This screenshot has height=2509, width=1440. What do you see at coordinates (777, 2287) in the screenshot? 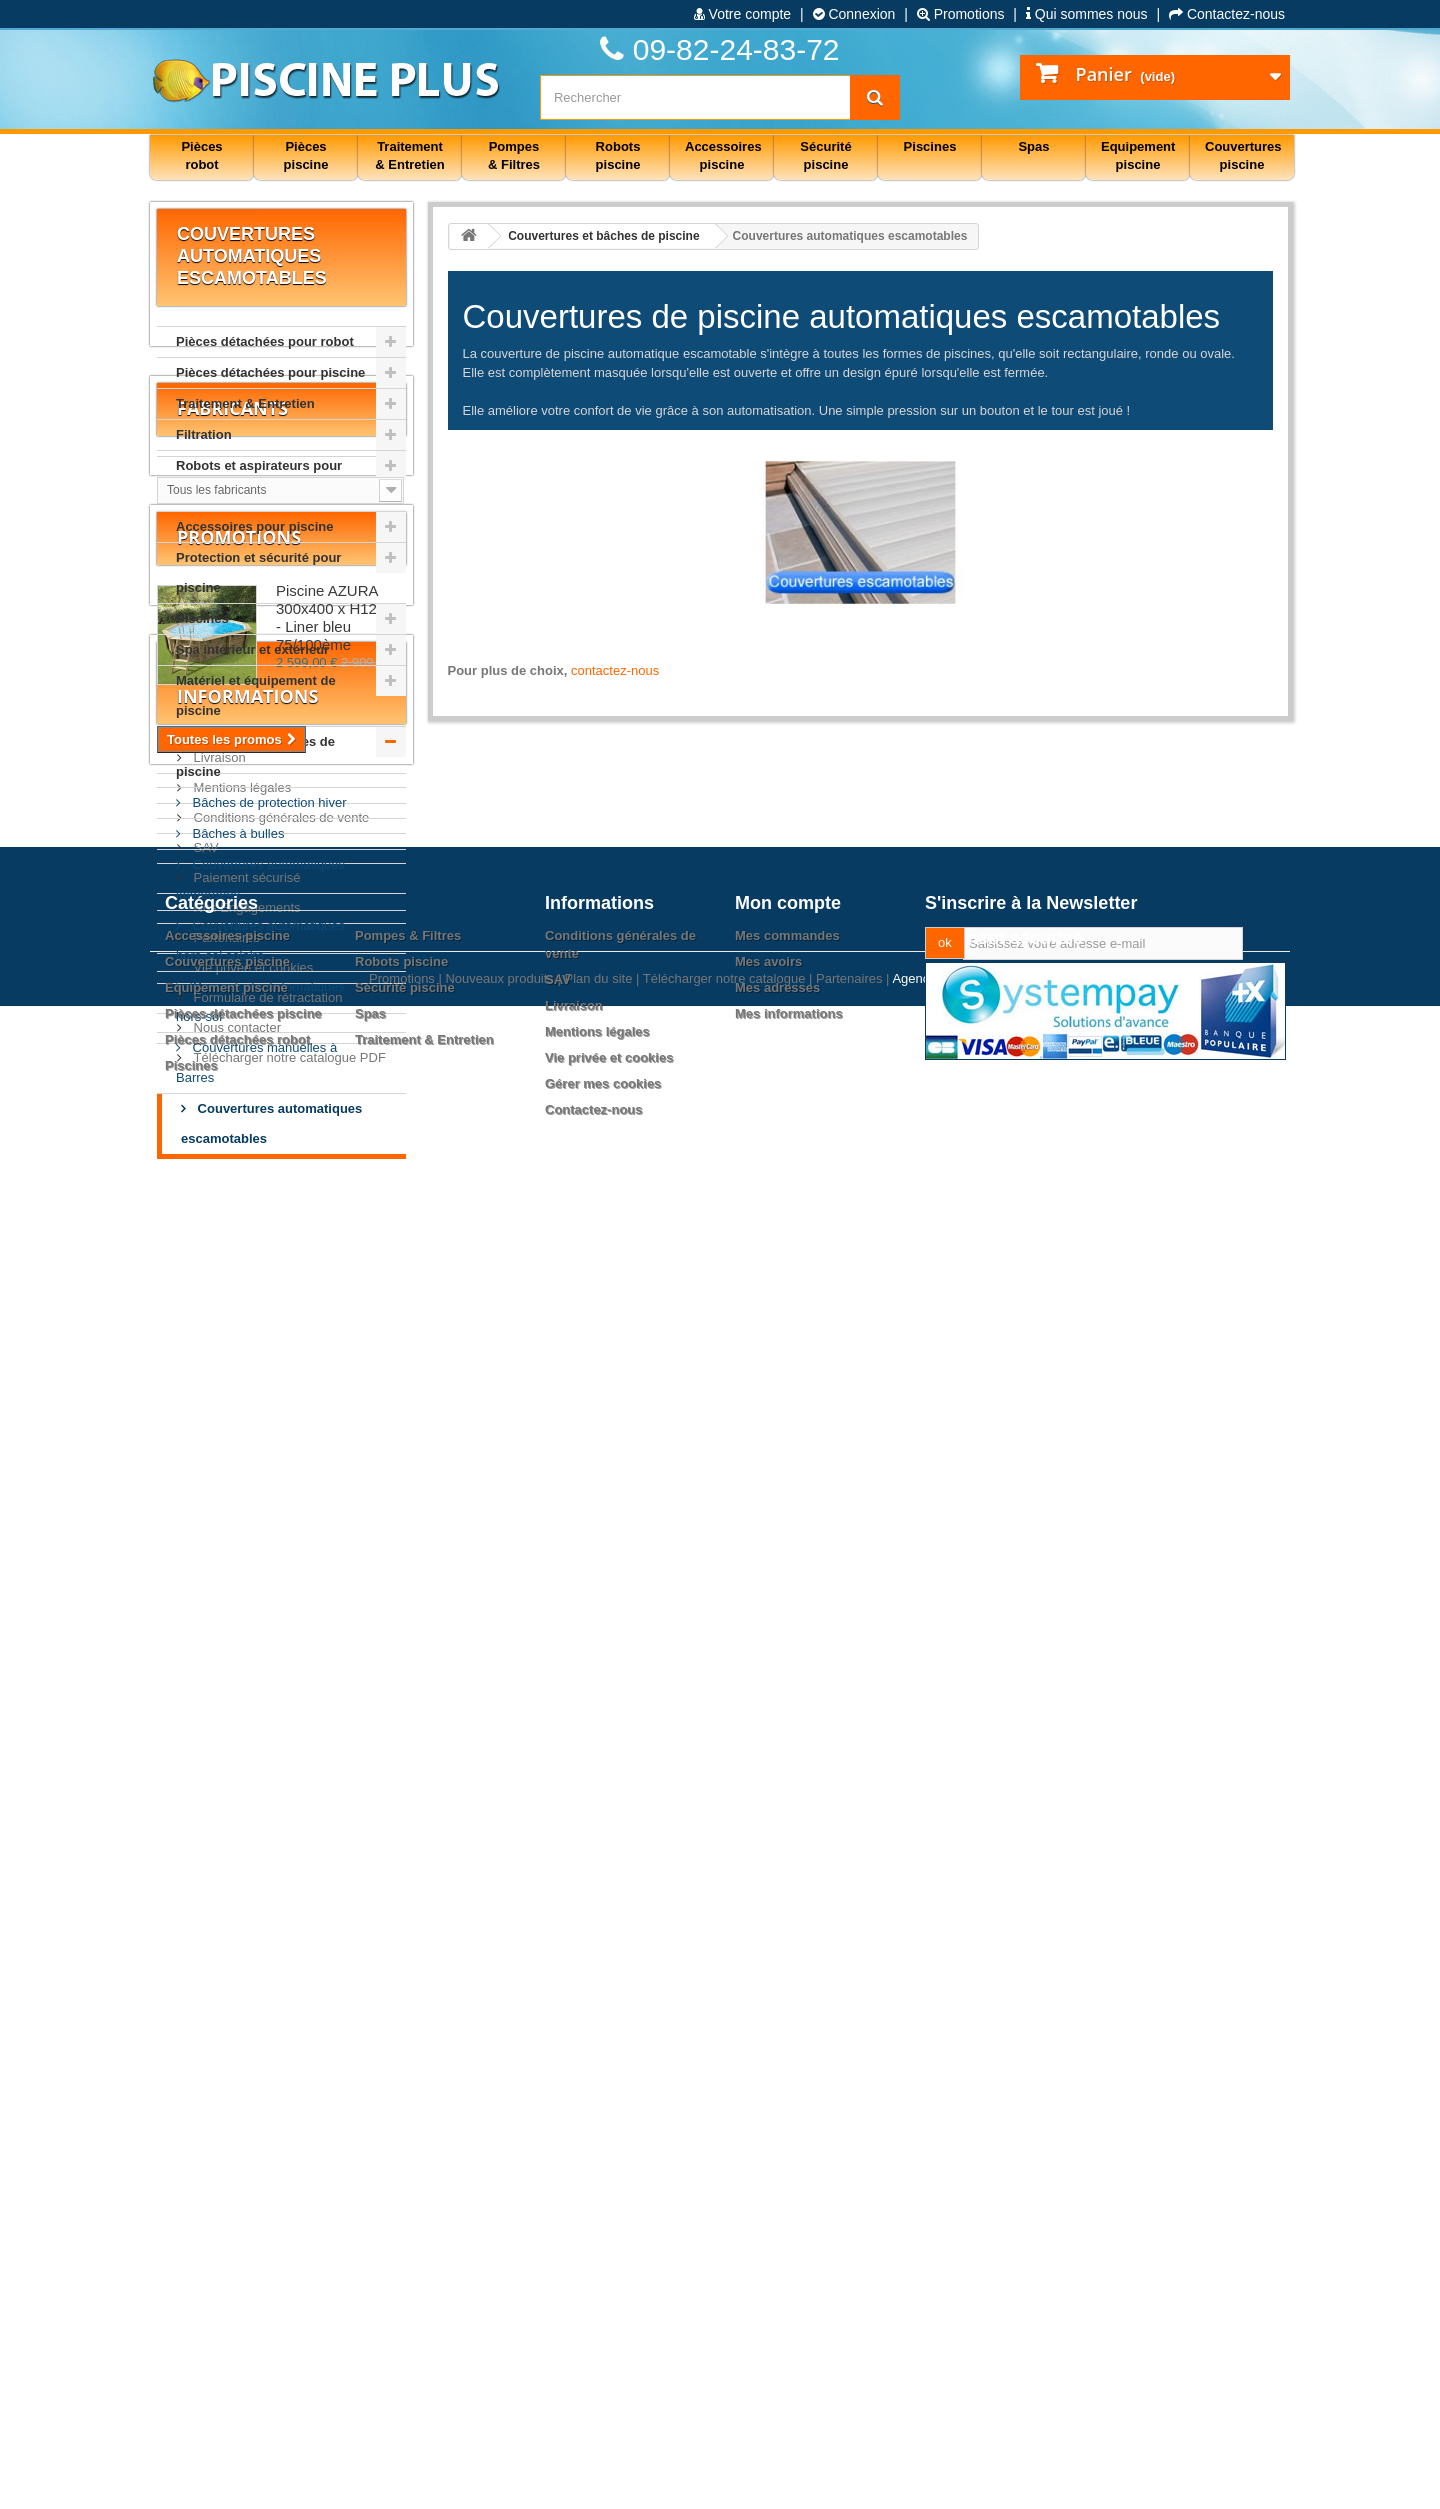
I see `Mes adresses` at bounding box center [777, 2287].